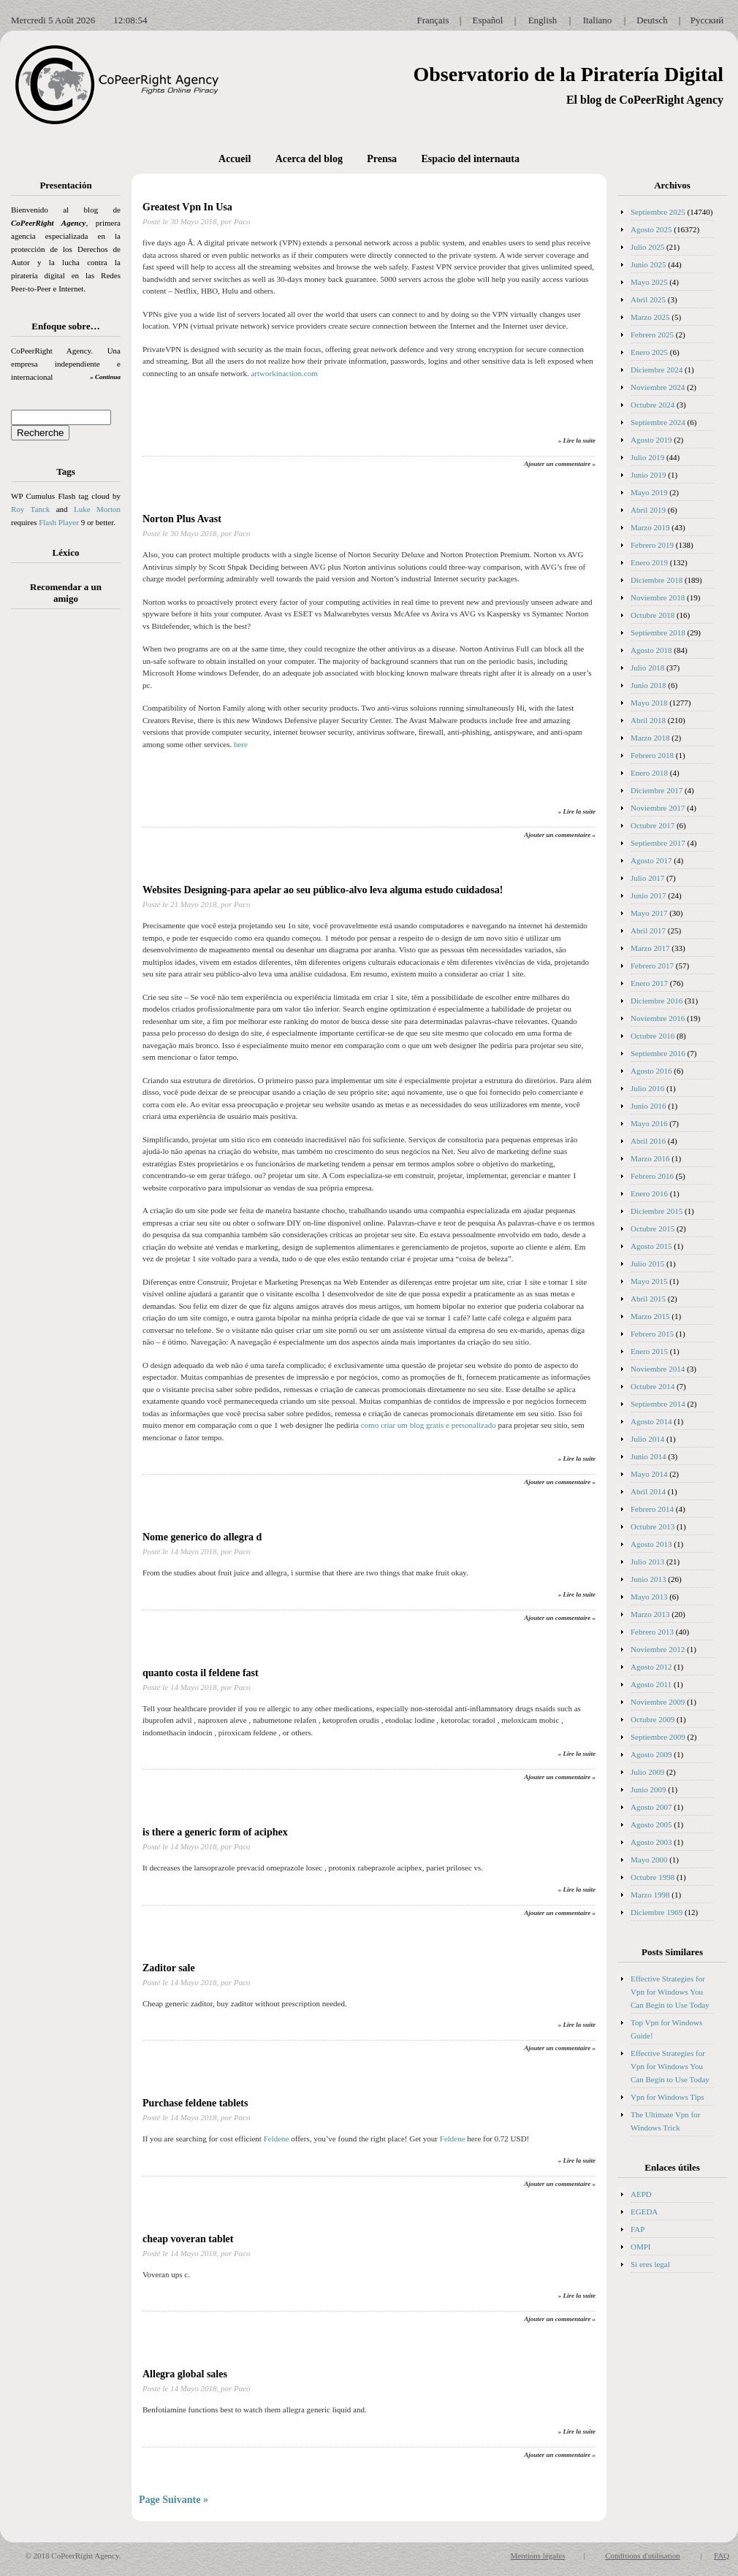 This screenshot has width=738, height=2576. What do you see at coordinates (649, 1596) in the screenshot?
I see `Mayo 2013` at bounding box center [649, 1596].